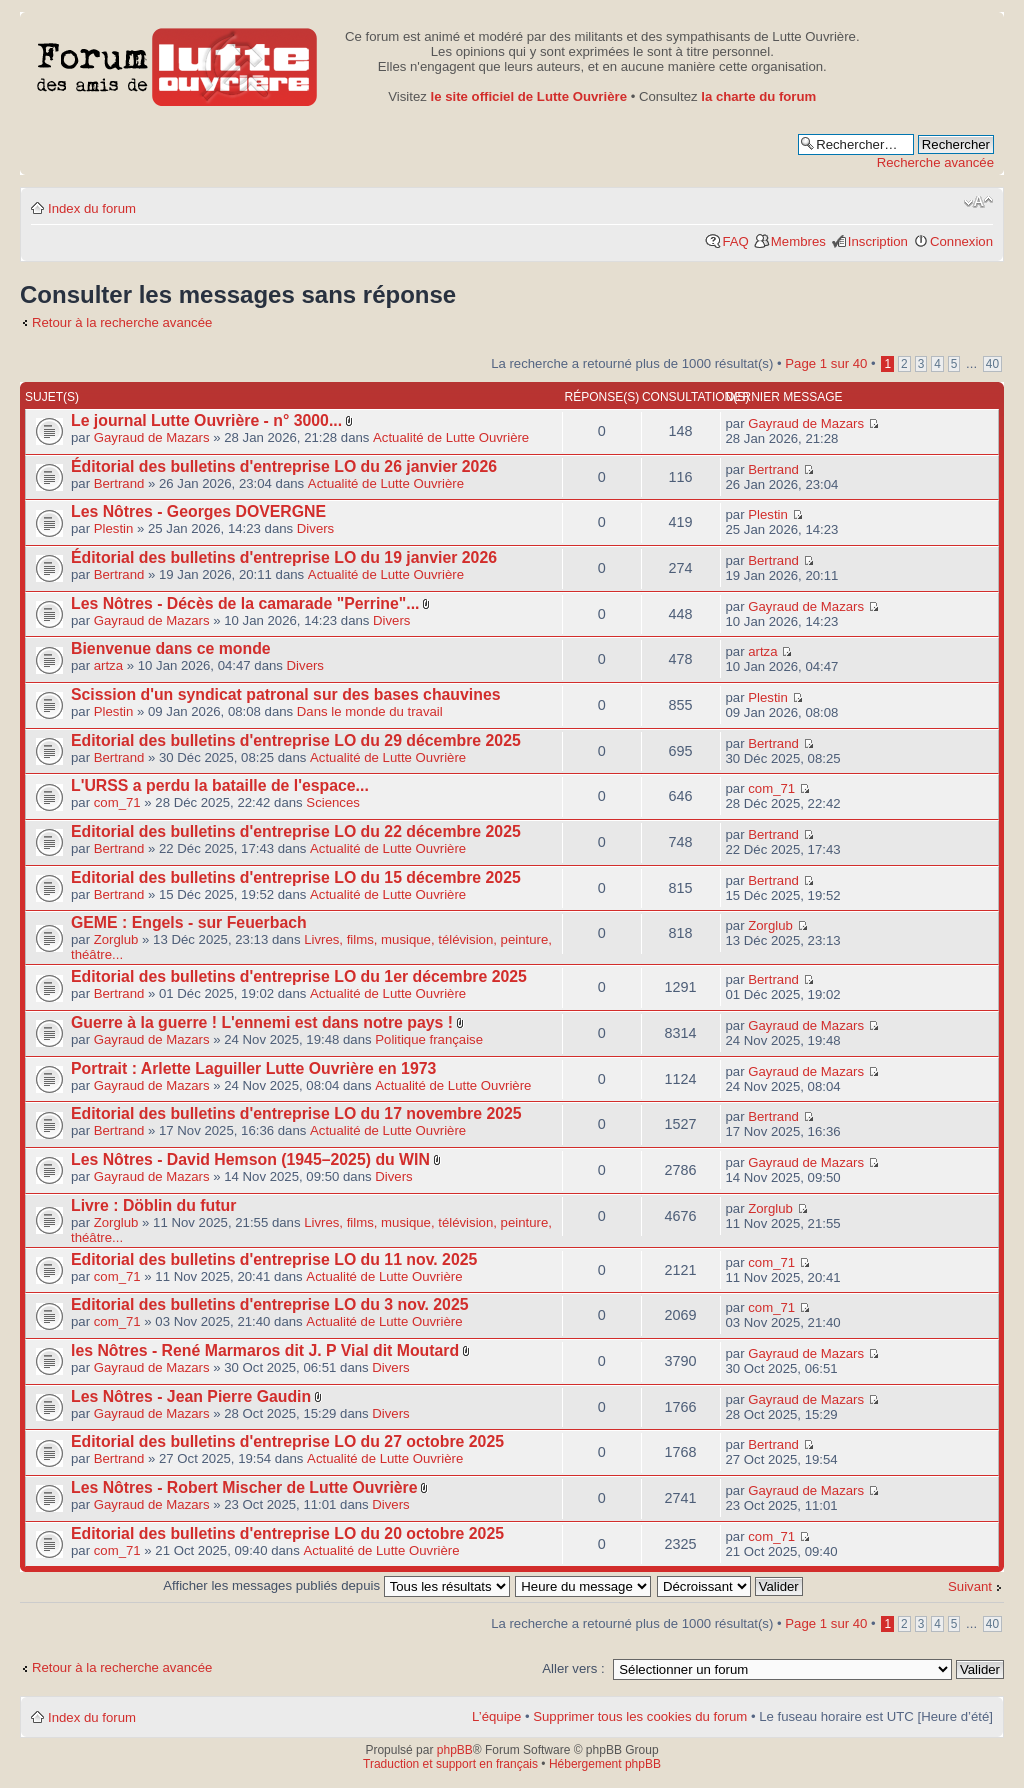 The height and width of the screenshot is (1788, 1024). What do you see at coordinates (496, 1716) in the screenshot?
I see `L’équipe` at bounding box center [496, 1716].